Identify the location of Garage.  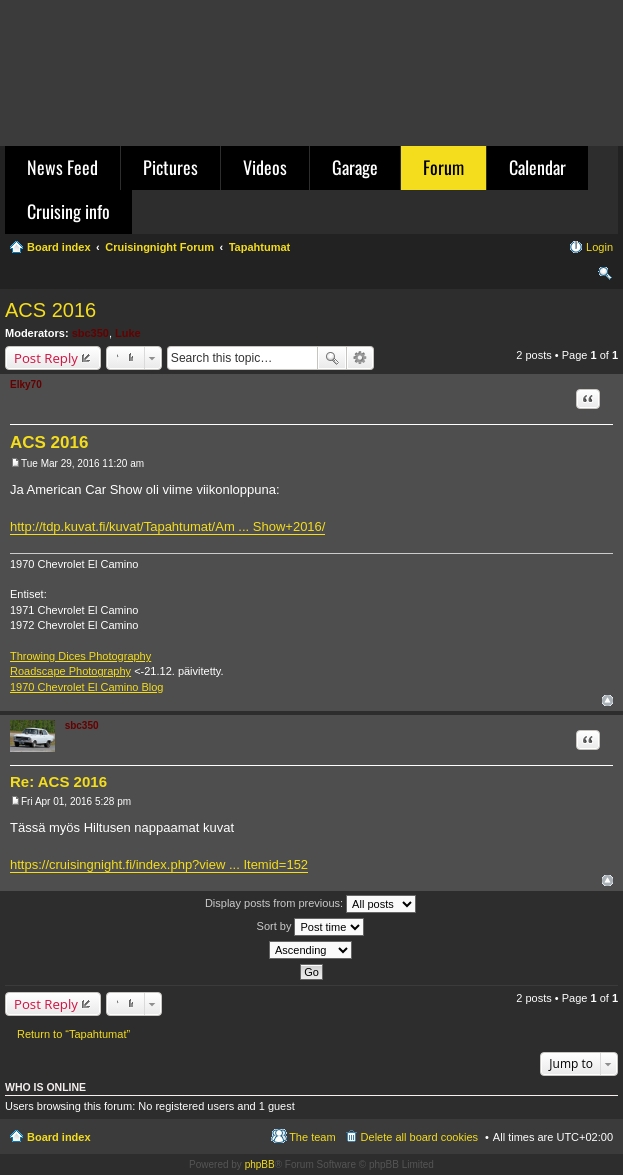
(355, 167).